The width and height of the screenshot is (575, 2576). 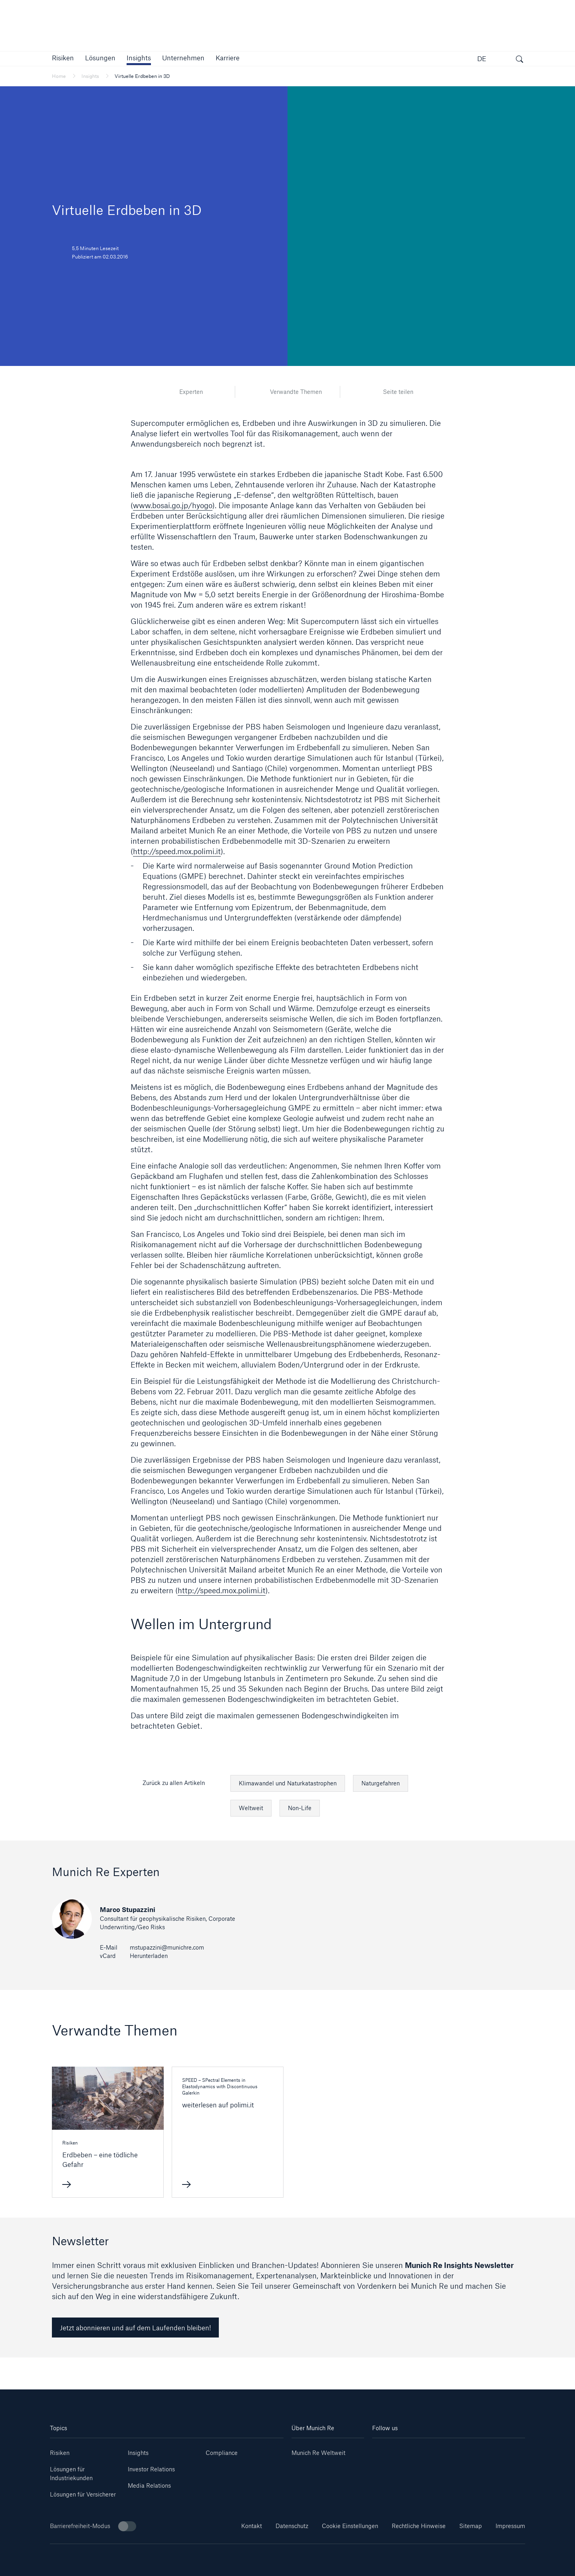 What do you see at coordinates (135, 2328) in the screenshot?
I see `Jetzt abonnieren und auf dem Laufenden bleiben! [link]` at bounding box center [135, 2328].